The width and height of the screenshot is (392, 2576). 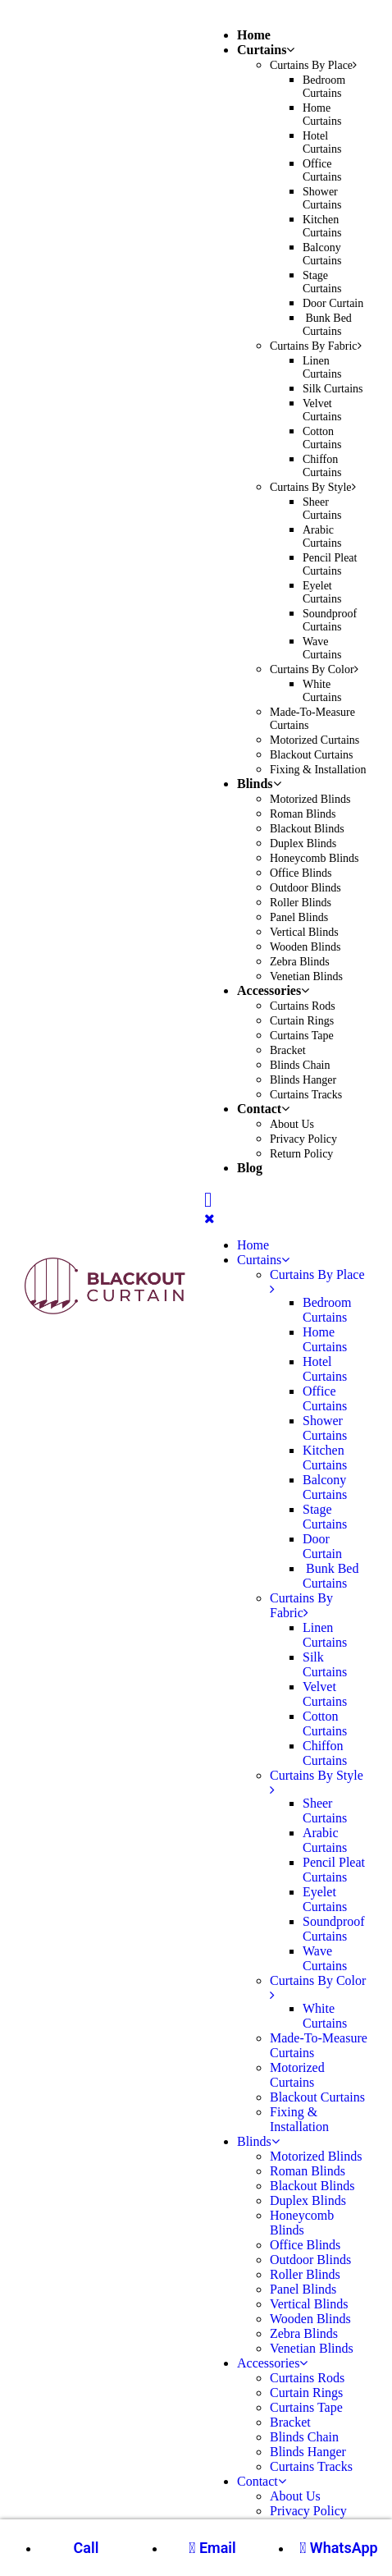 What do you see at coordinates (306, 1095) in the screenshot?
I see `Curtains Tracks` at bounding box center [306, 1095].